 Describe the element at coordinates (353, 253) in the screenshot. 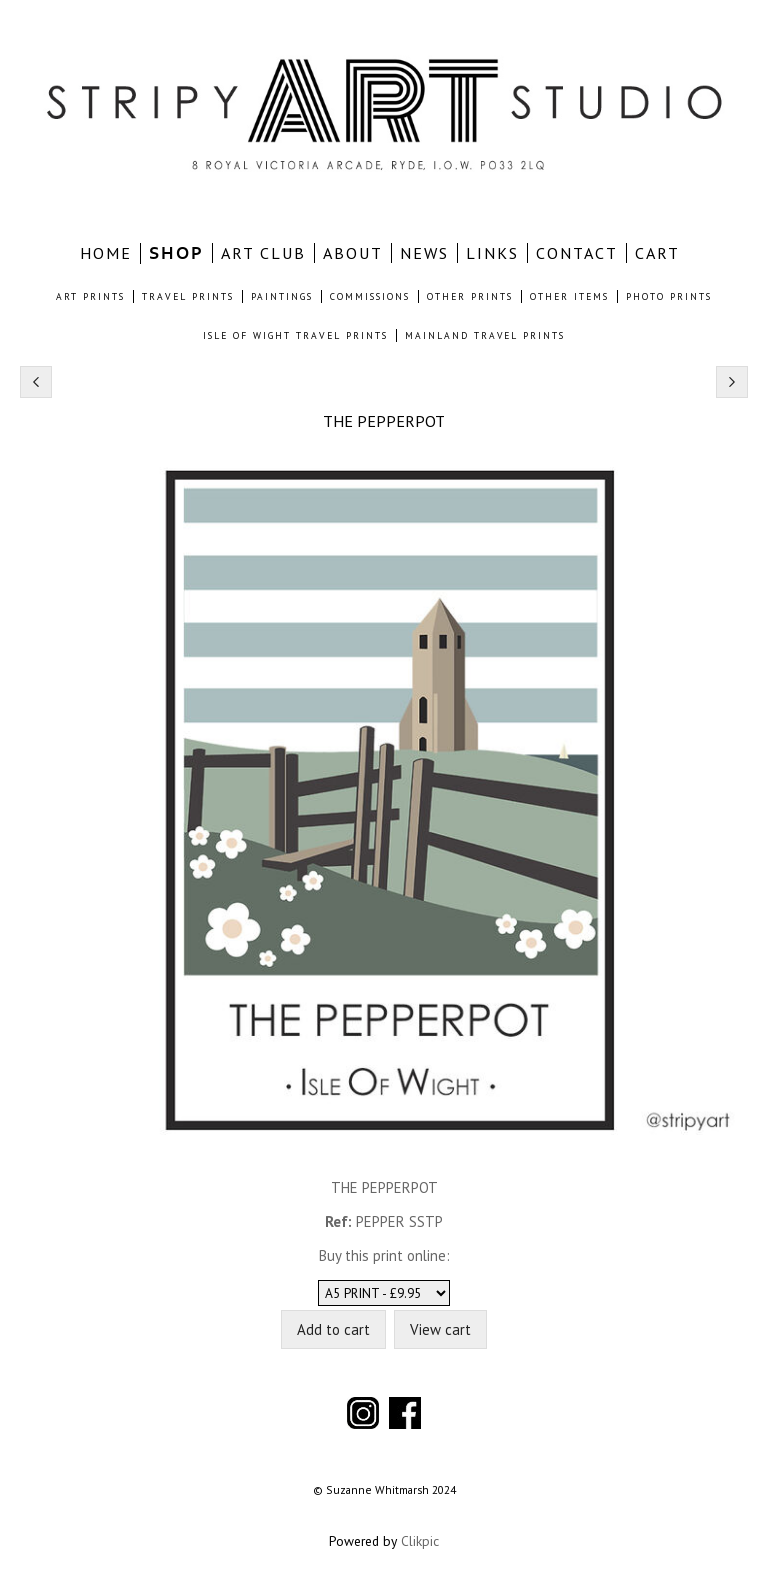

I see `ABOUT` at that location.